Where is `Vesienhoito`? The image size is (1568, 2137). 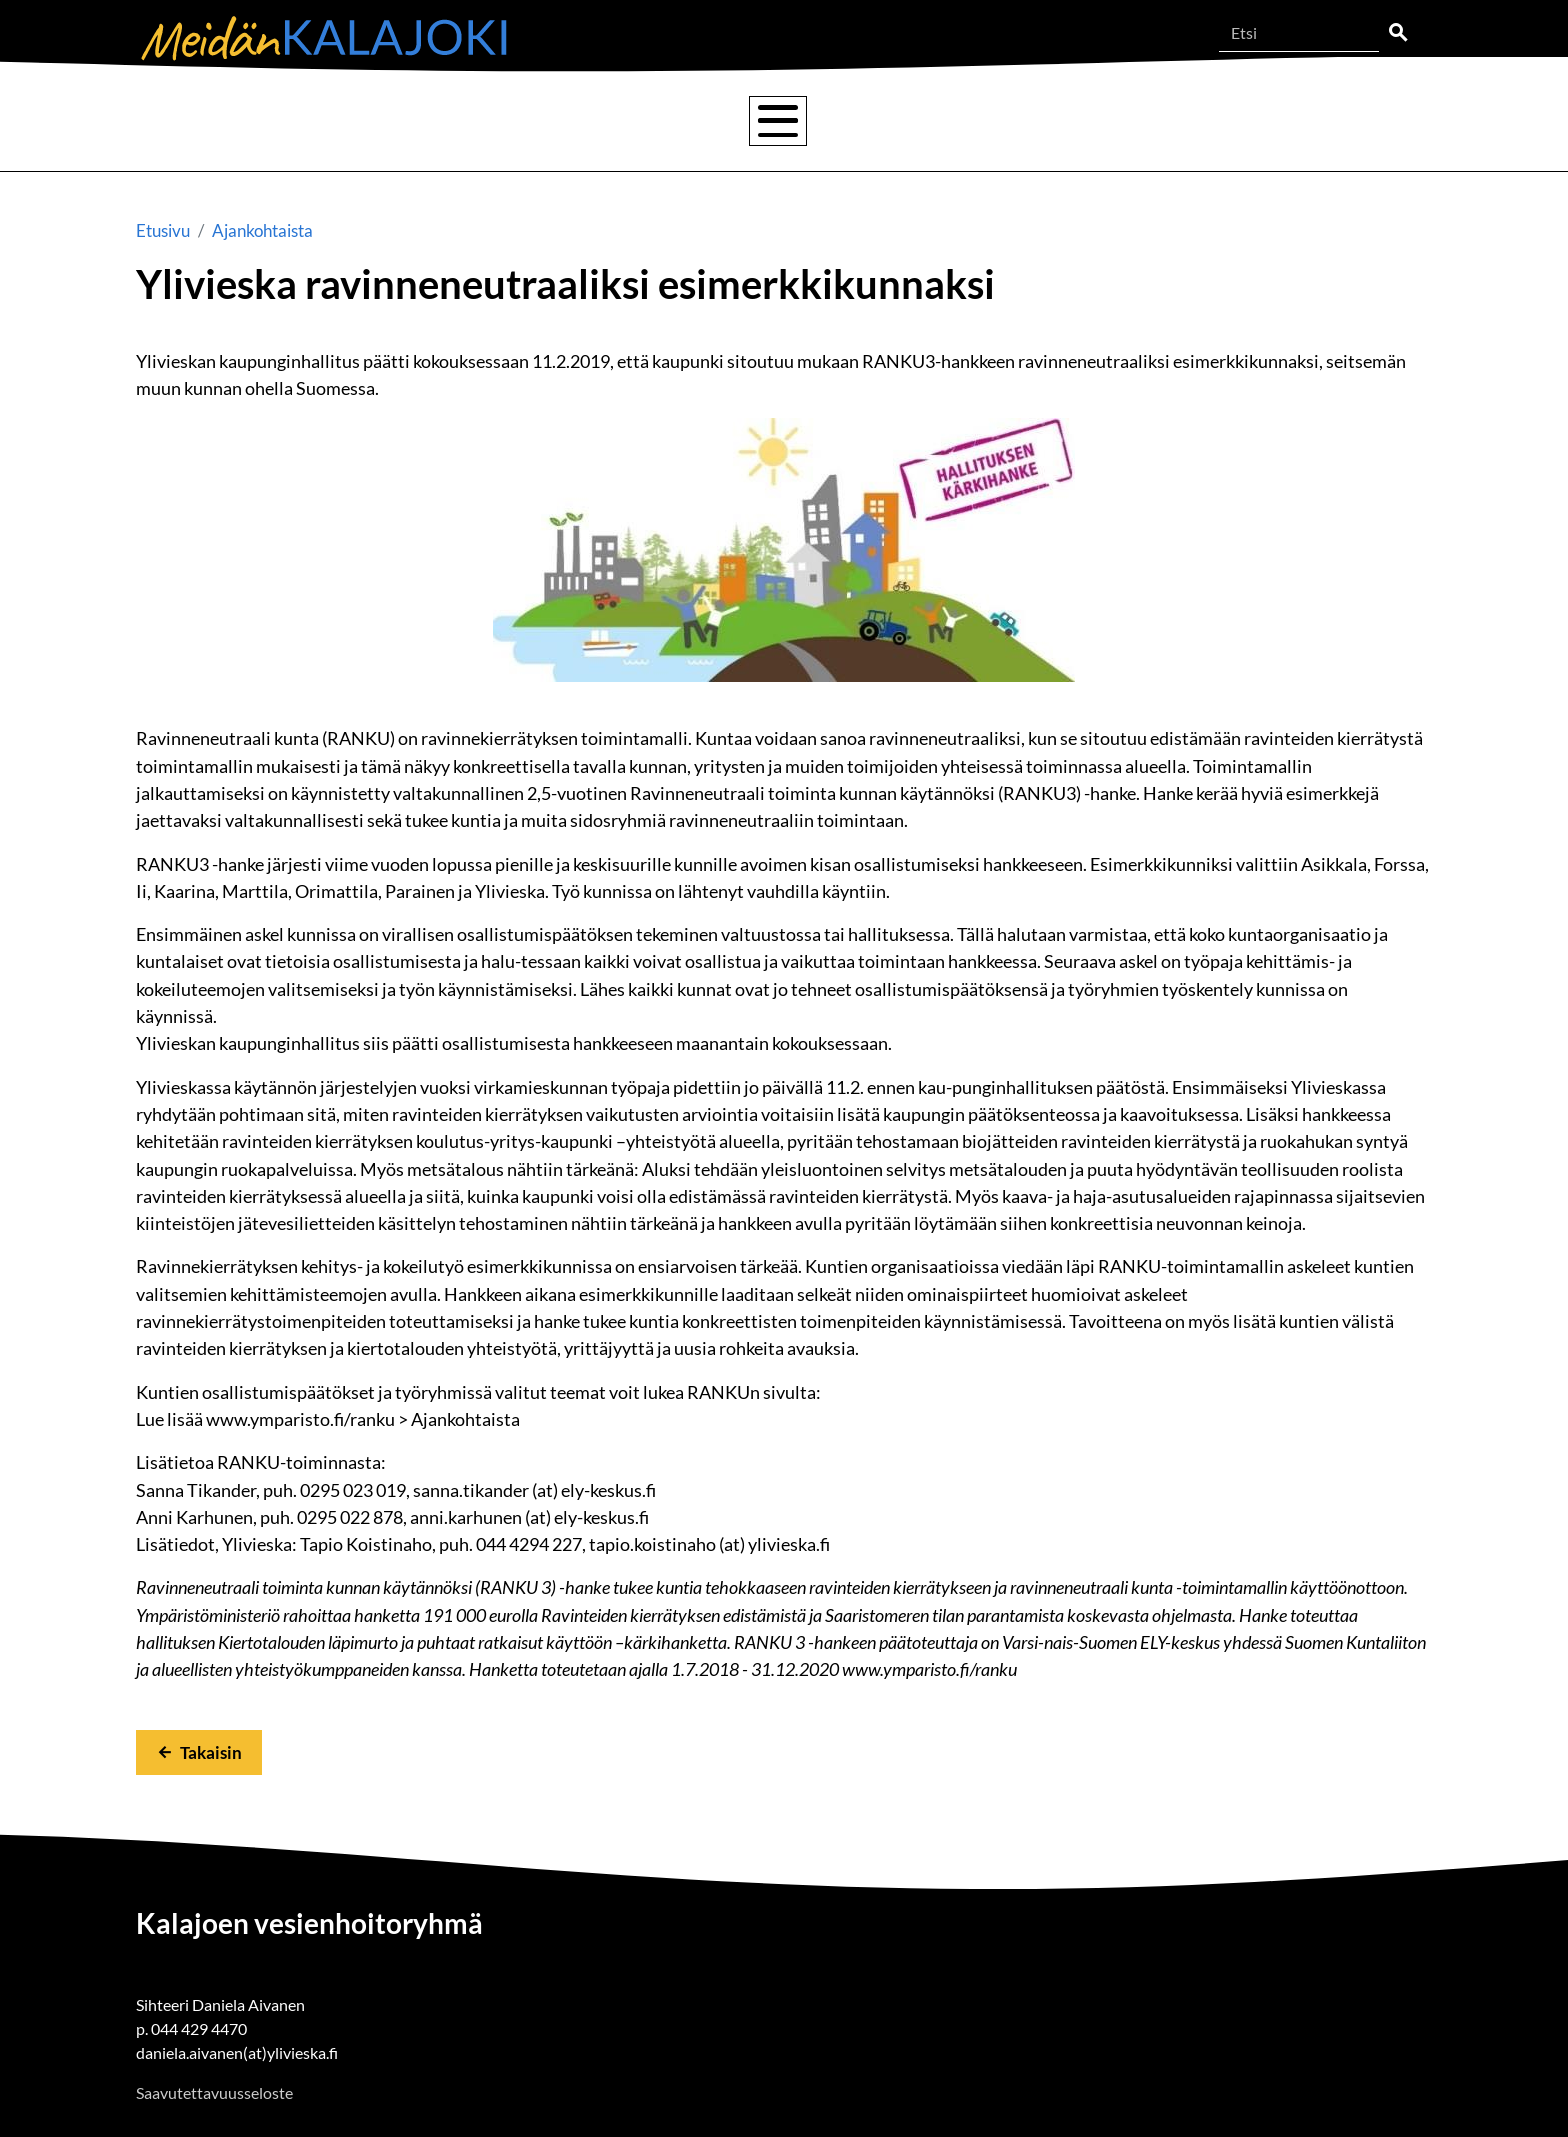 Vesienhoito is located at coordinates (473, 120).